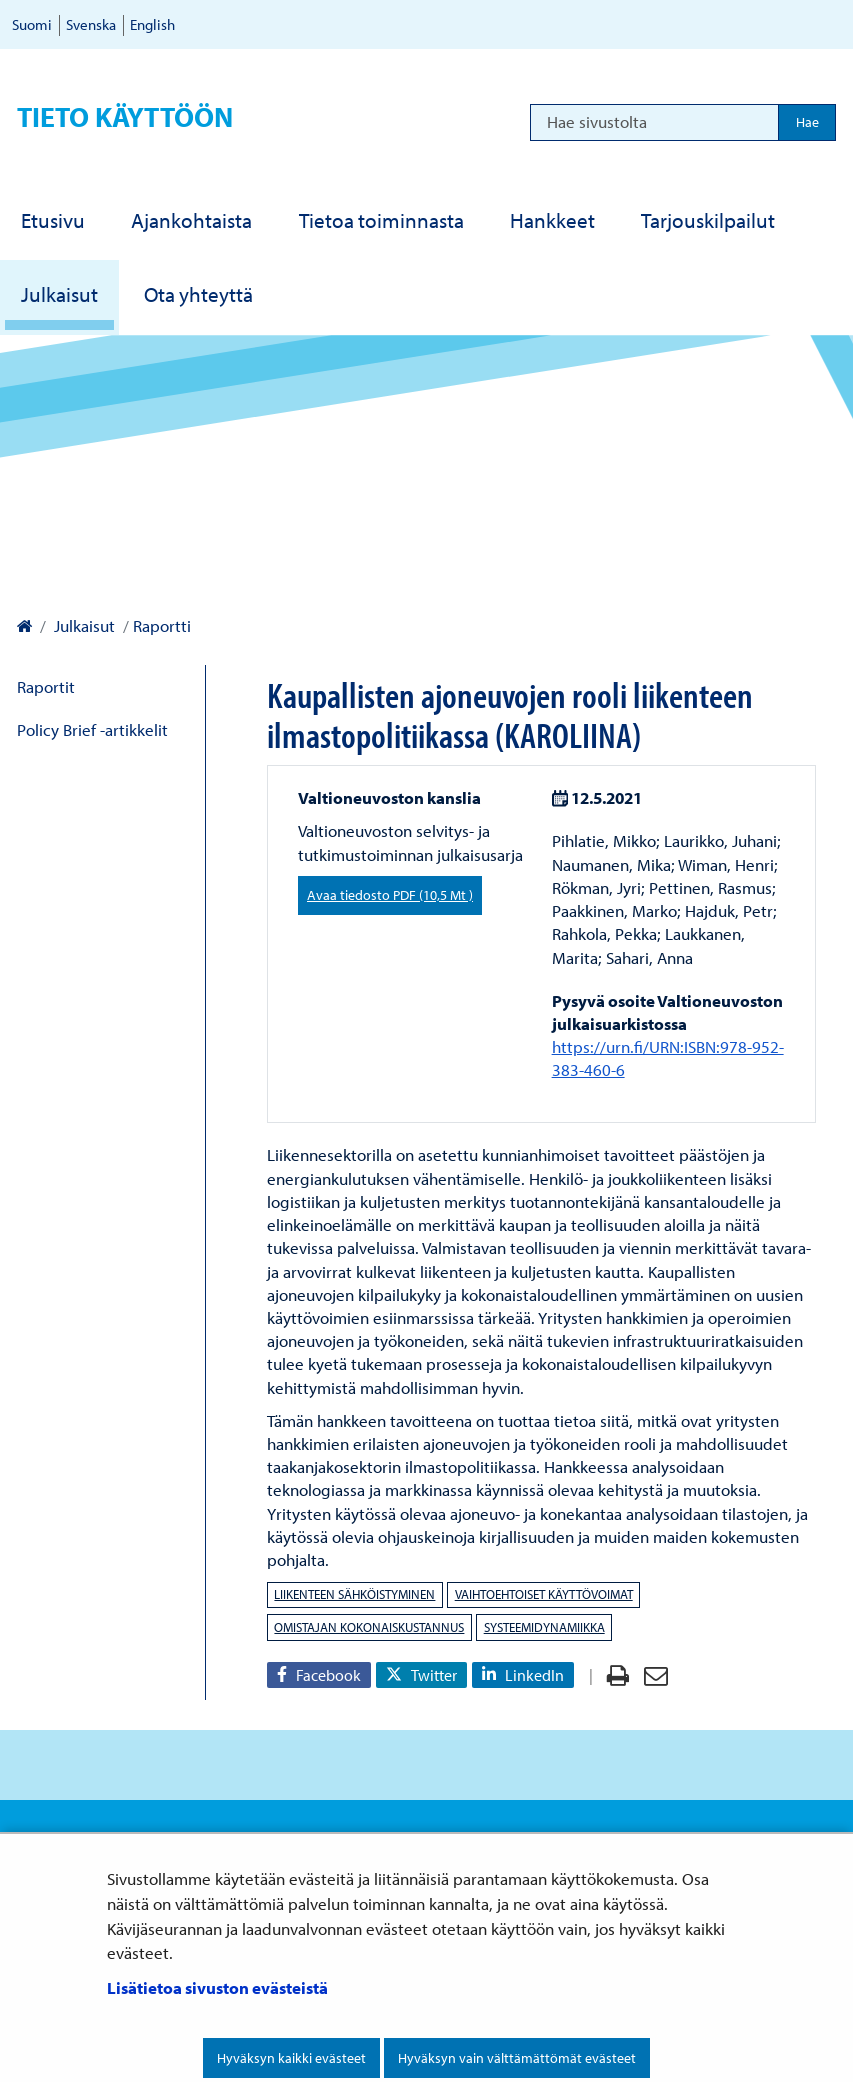 The width and height of the screenshot is (853, 2082). Describe the element at coordinates (24, 625) in the screenshot. I see `[Valtioneuvoston kanslia – Etusivulle]` at that location.